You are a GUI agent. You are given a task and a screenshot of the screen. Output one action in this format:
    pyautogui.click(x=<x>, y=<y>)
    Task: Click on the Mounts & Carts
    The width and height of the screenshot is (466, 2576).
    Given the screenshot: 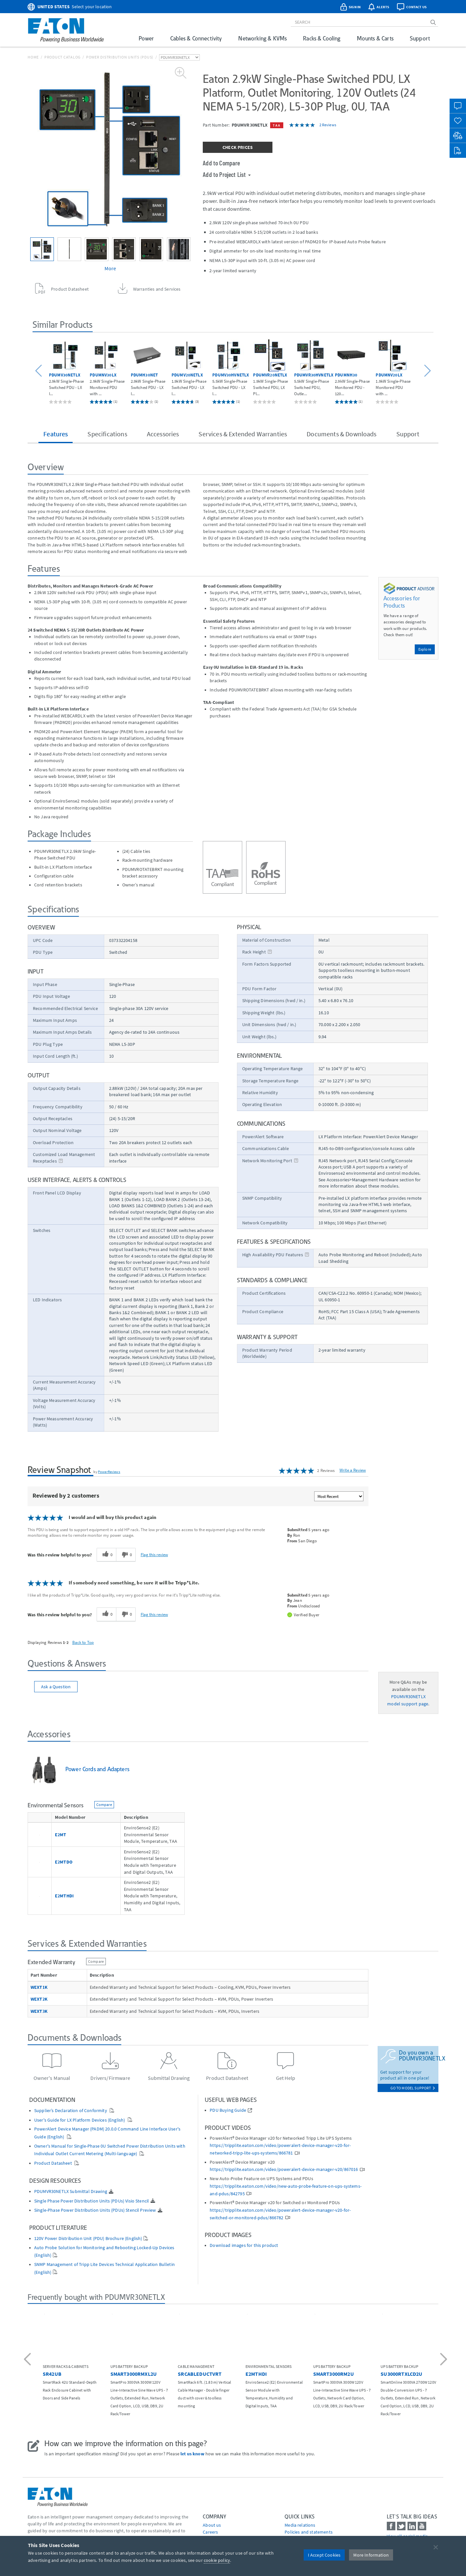 What is the action you would take?
    pyautogui.click(x=375, y=38)
    